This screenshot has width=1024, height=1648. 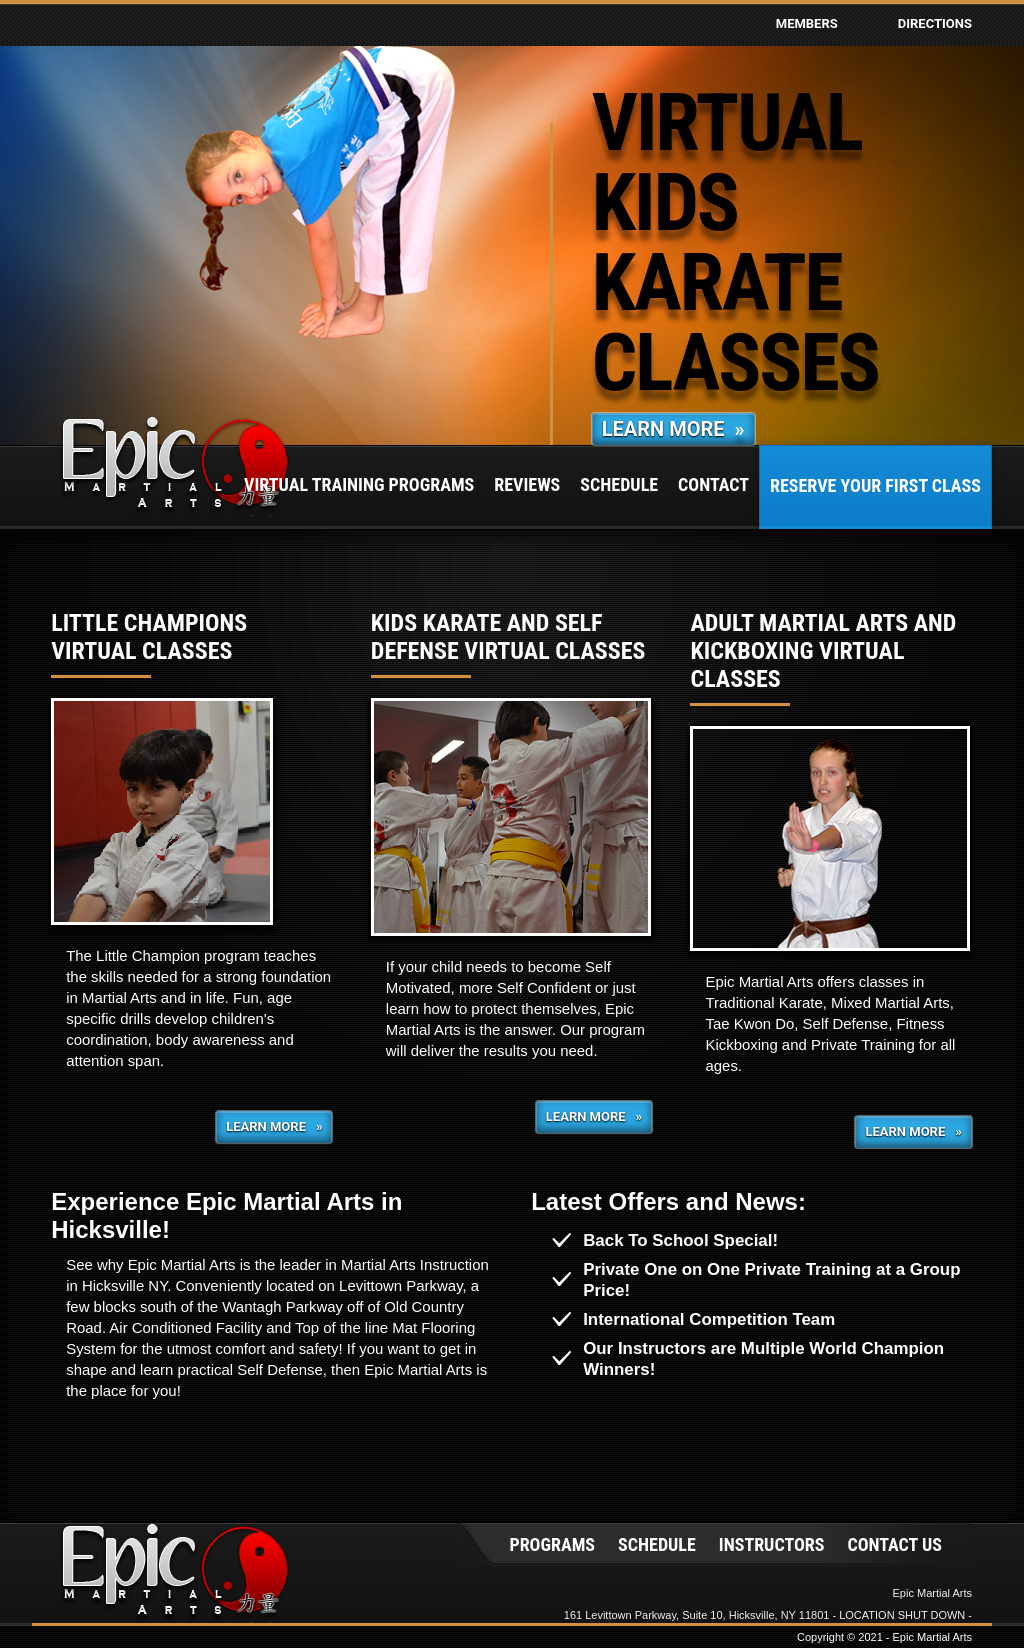 I want to click on Back To School Special!, so click(x=680, y=1240).